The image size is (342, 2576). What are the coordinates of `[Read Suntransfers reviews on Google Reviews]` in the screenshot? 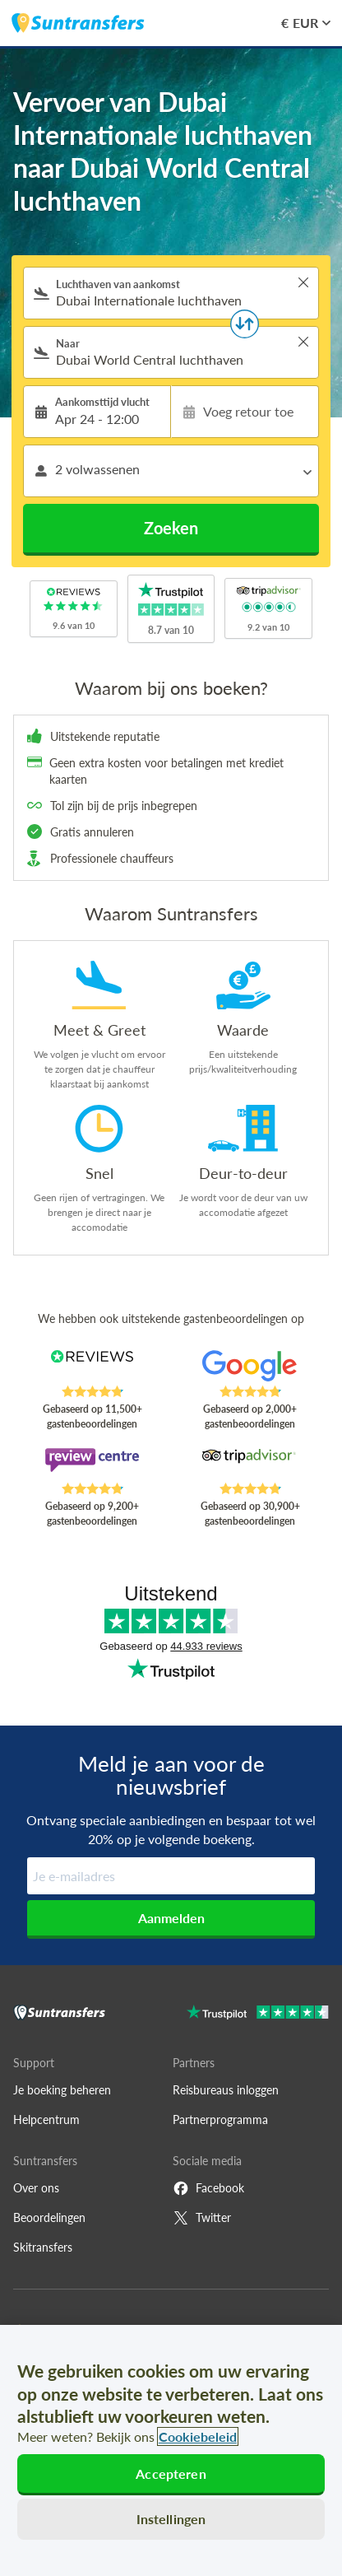 It's located at (249, 1367).